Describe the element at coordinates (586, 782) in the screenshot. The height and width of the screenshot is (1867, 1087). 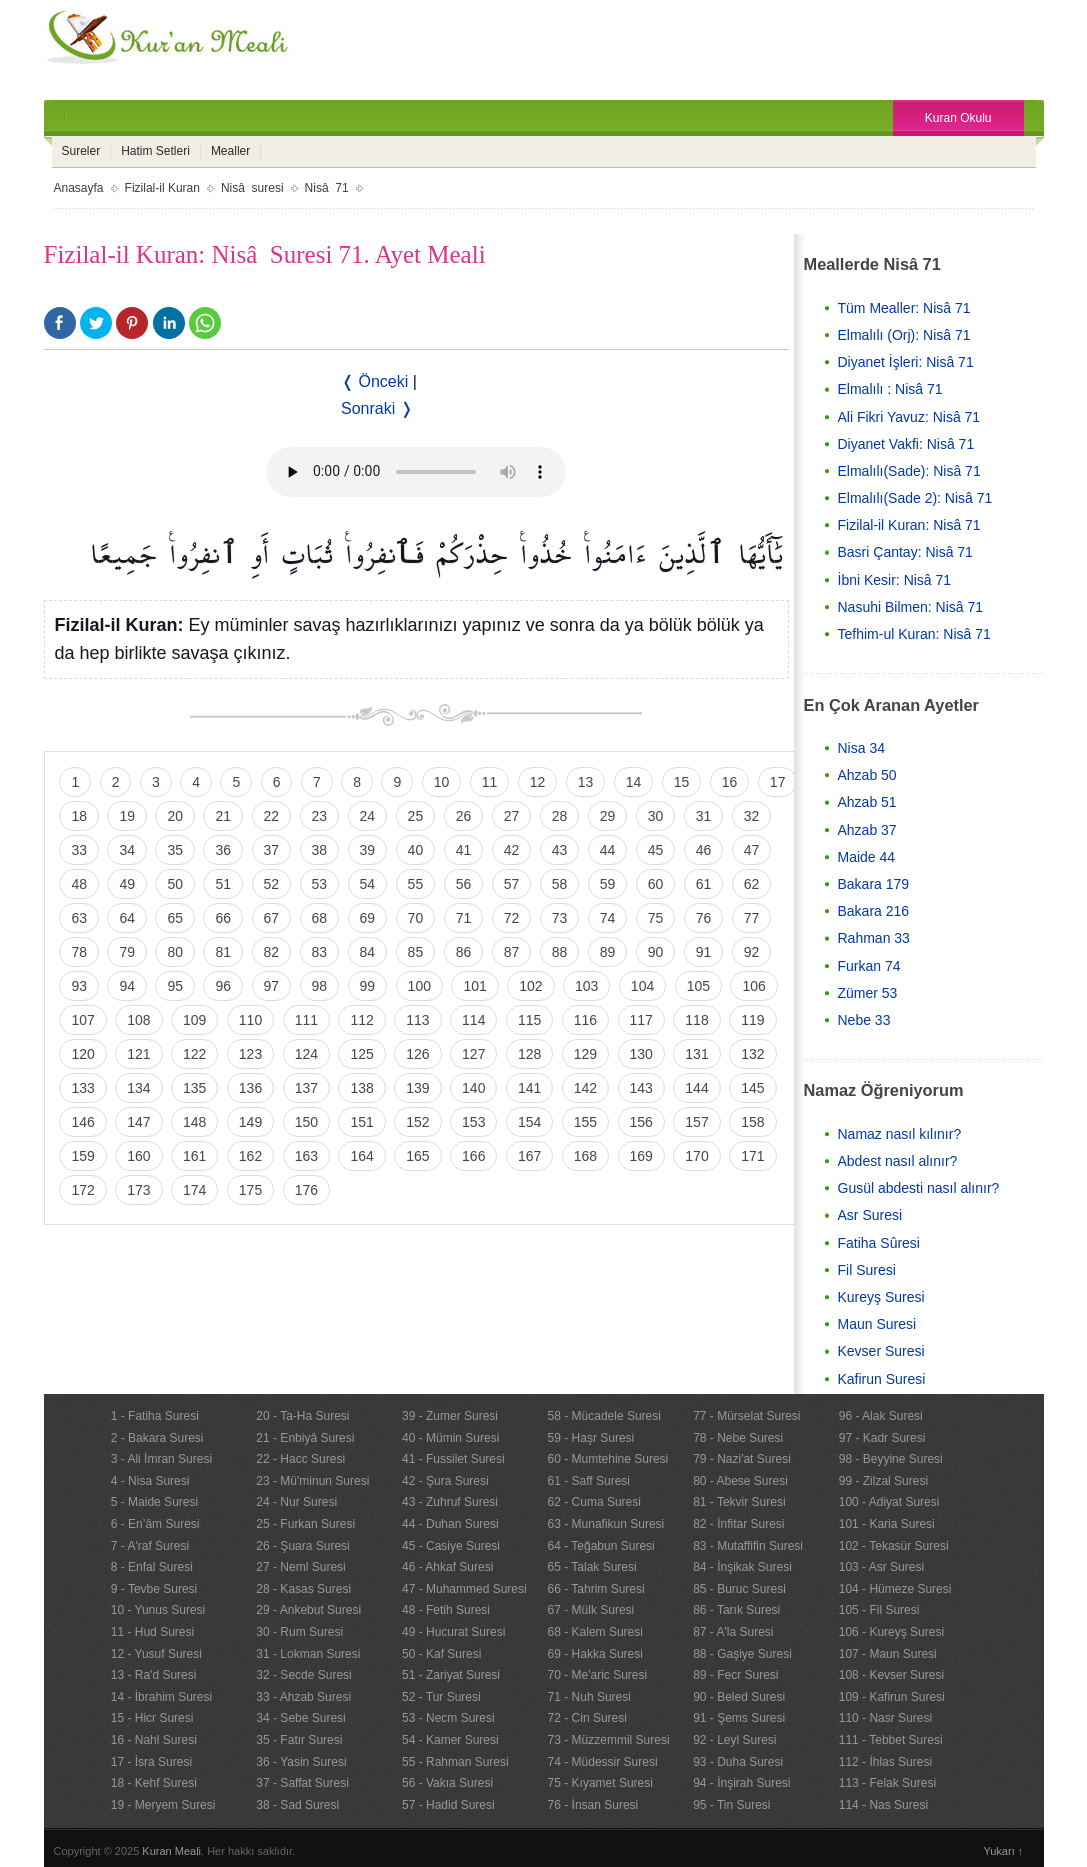
I see `13` at that location.